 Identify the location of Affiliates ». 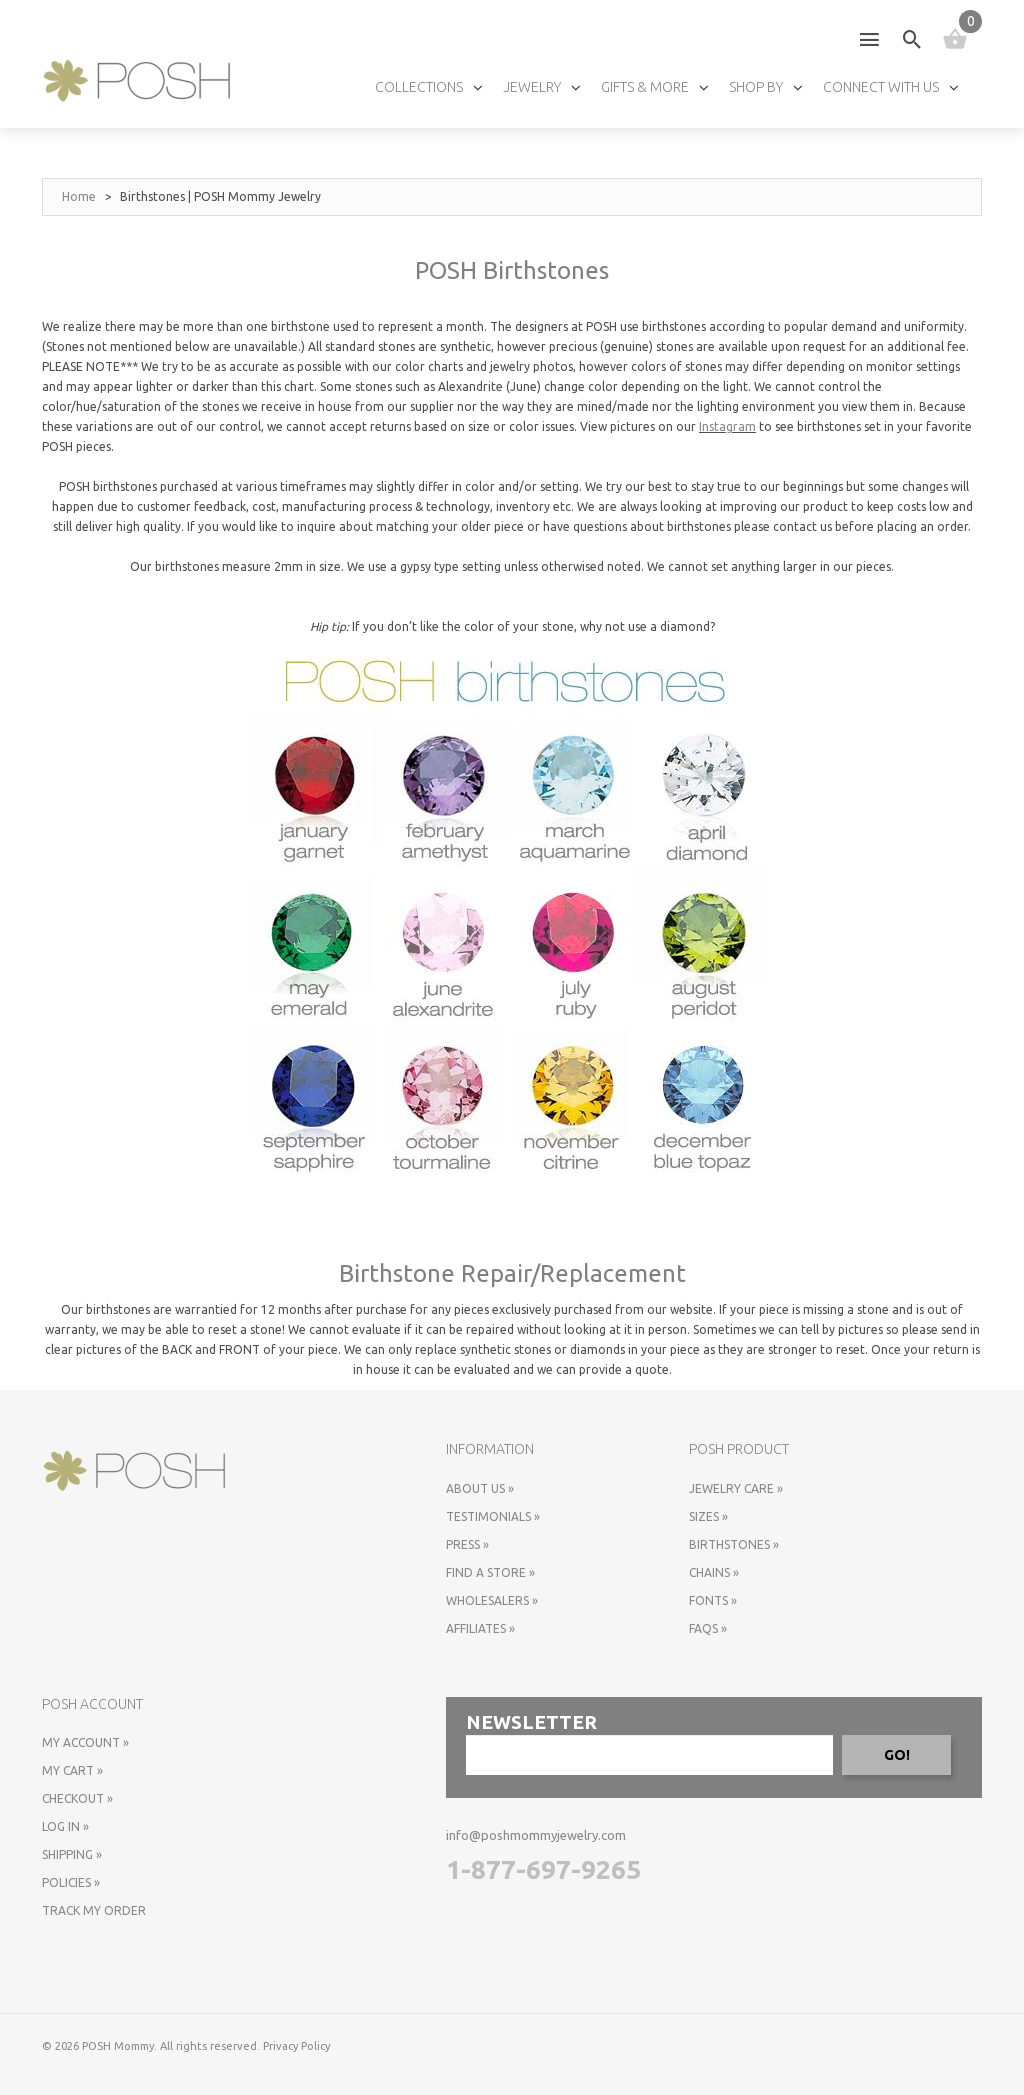
(480, 1628).